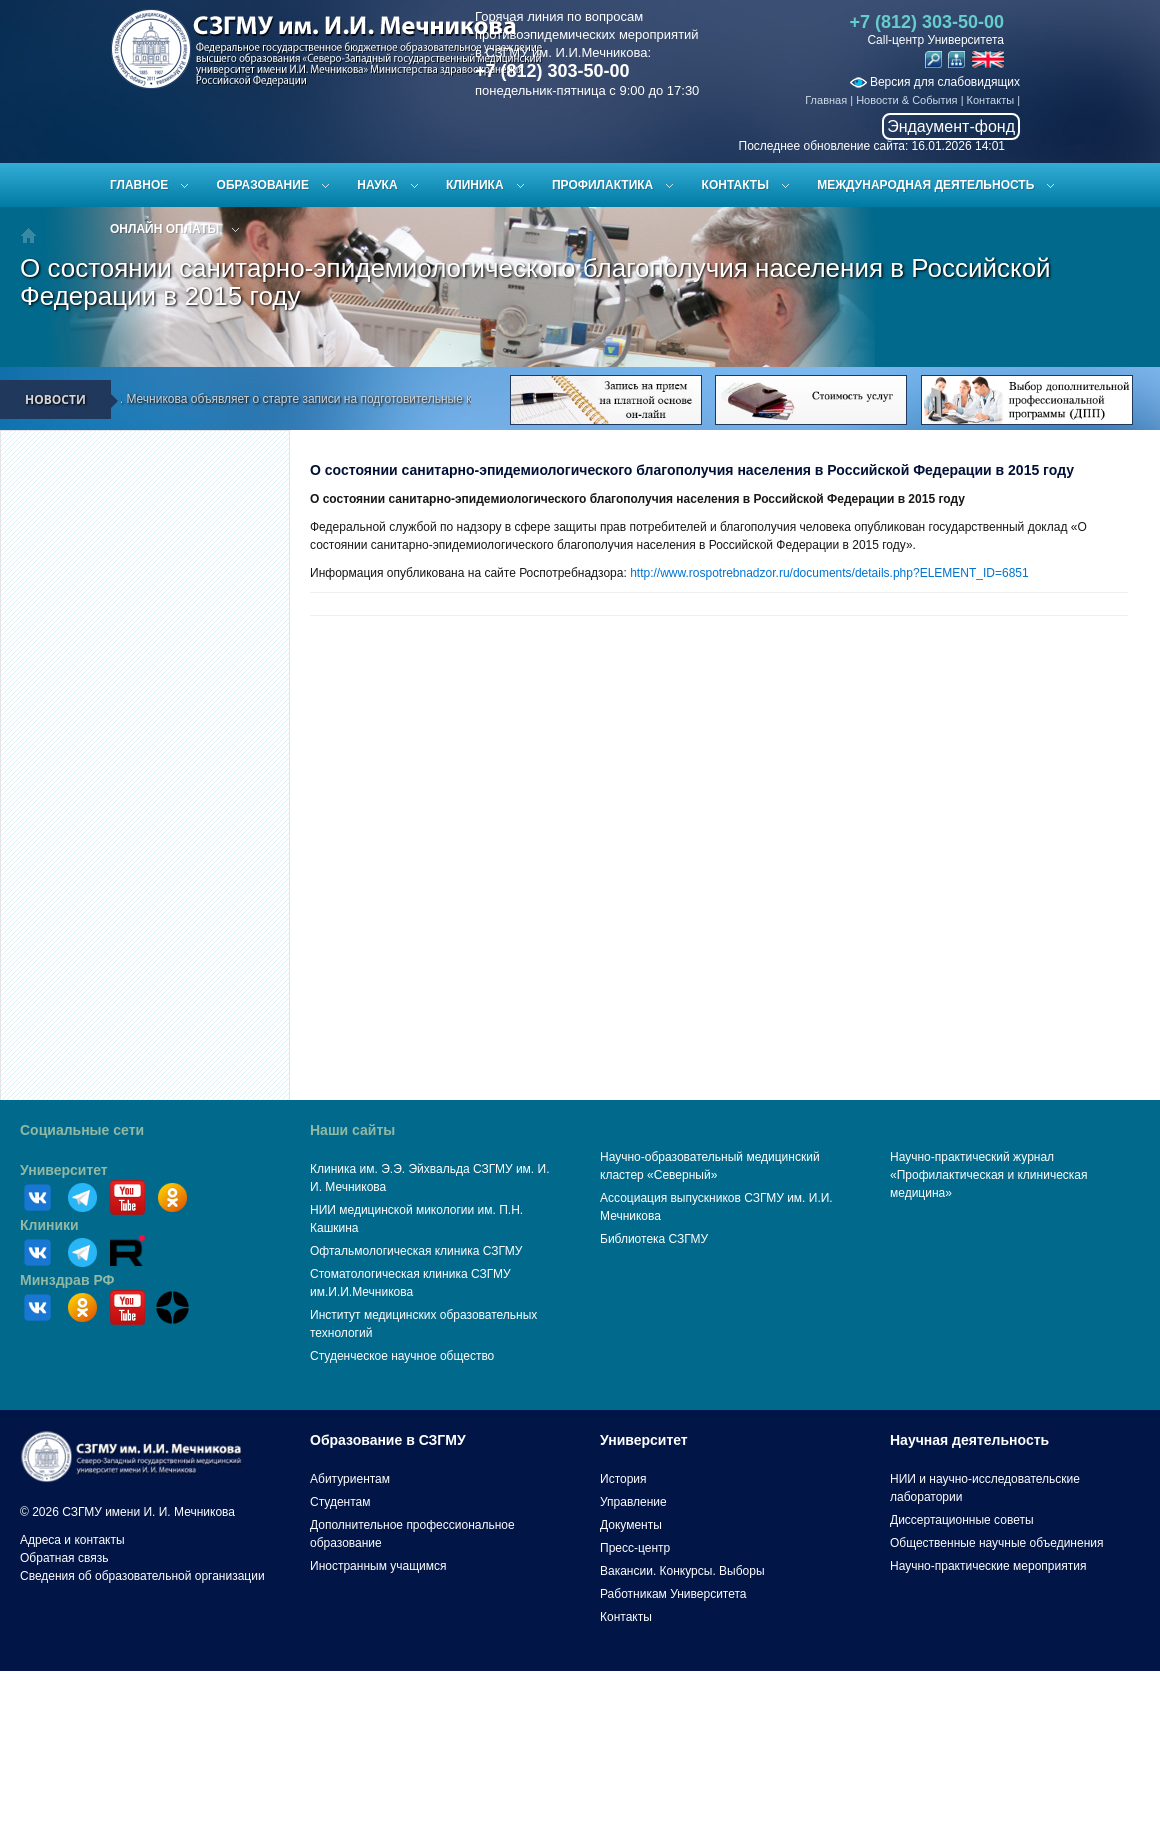  What do you see at coordinates (64, 1558) in the screenshot?
I see `Обратная связь` at bounding box center [64, 1558].